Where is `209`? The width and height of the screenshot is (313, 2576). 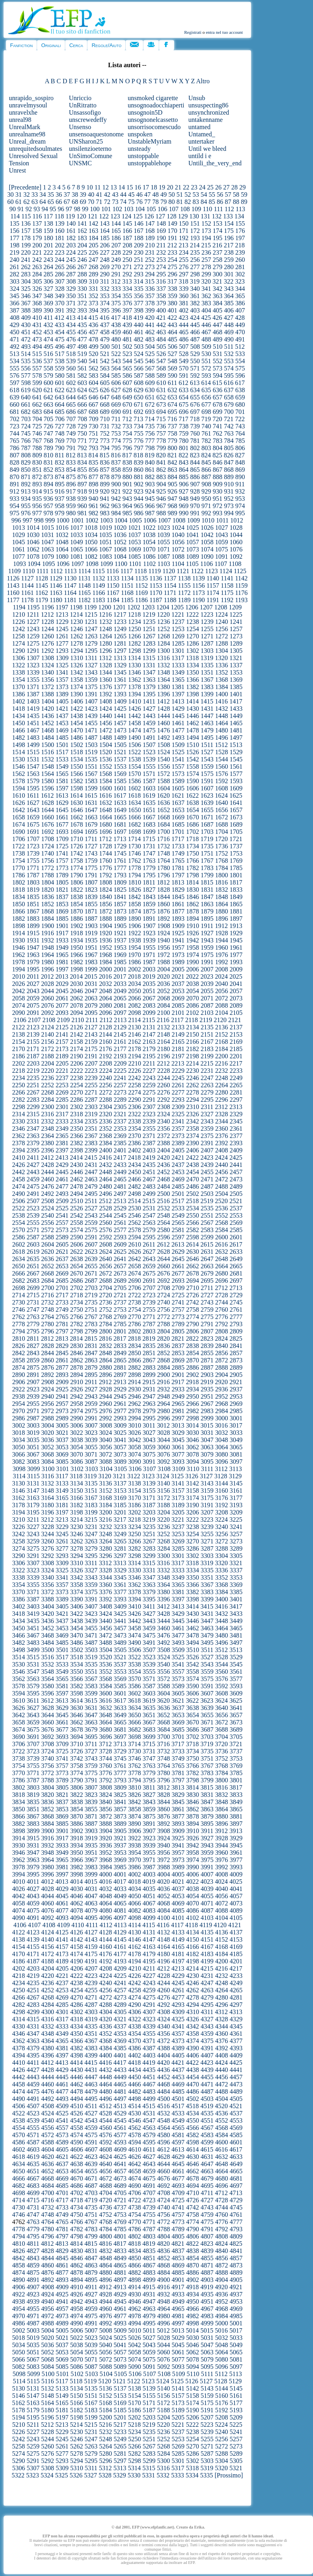
209 is located at coordinates (138, 245).